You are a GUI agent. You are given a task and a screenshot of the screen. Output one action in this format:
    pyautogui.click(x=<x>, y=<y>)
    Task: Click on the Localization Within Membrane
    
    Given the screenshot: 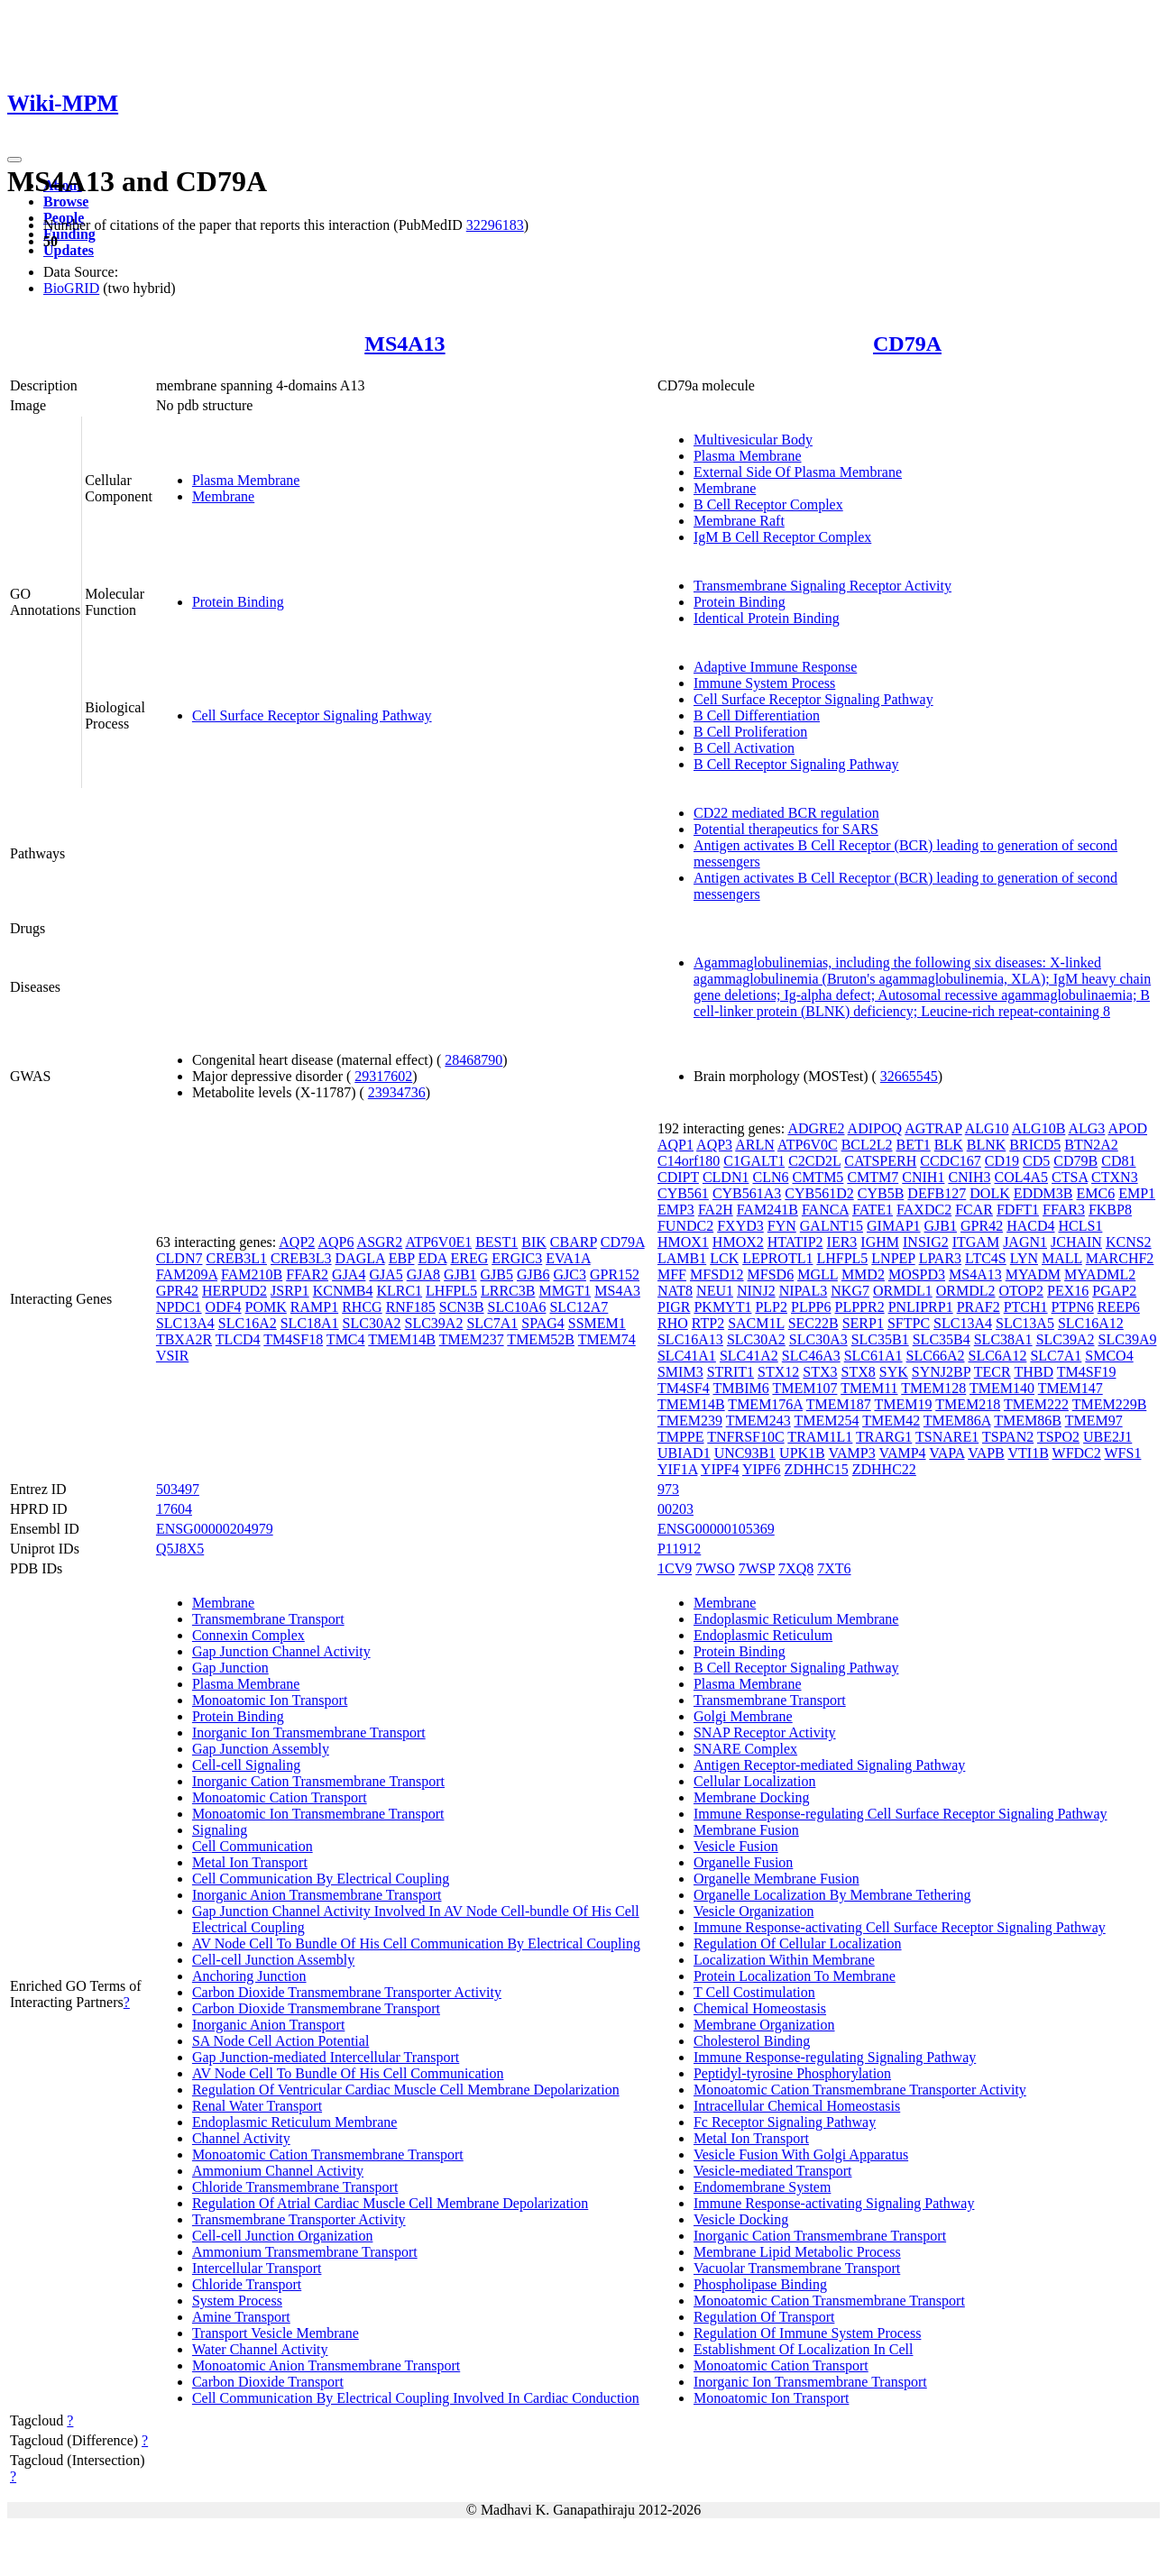 What is the action you would take?
    pyautogui.click(x=784, y=1959)
    